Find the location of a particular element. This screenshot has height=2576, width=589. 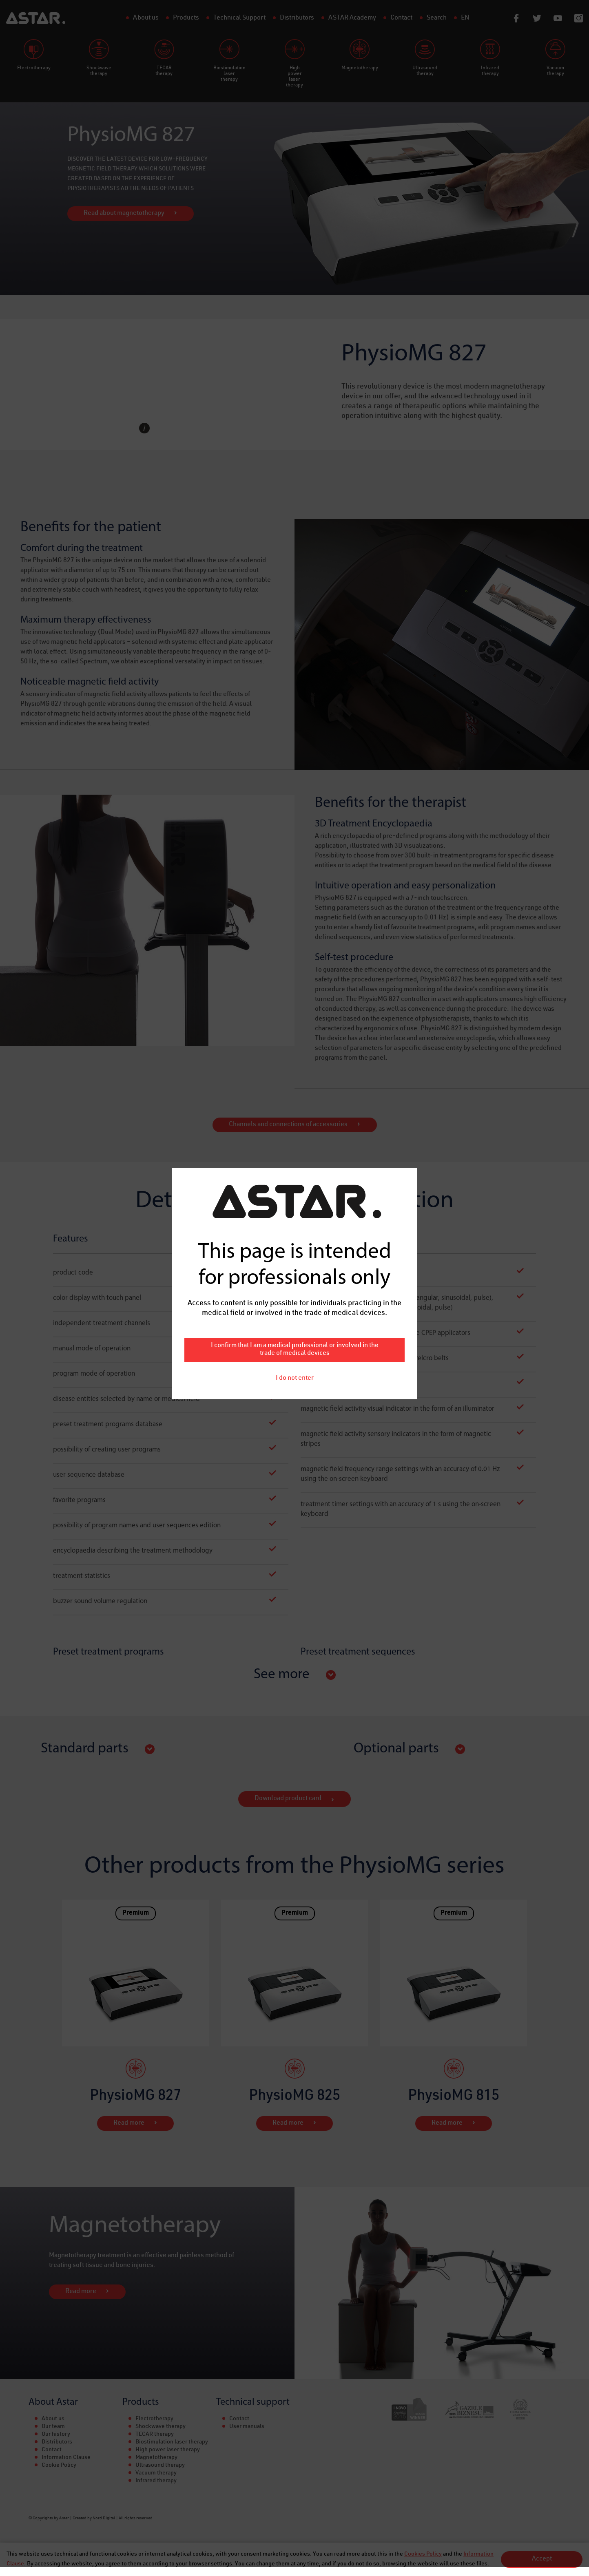

I confirm that I am a medical professional or involved in the trade of medical devices is located at coordinates (295, 1018).